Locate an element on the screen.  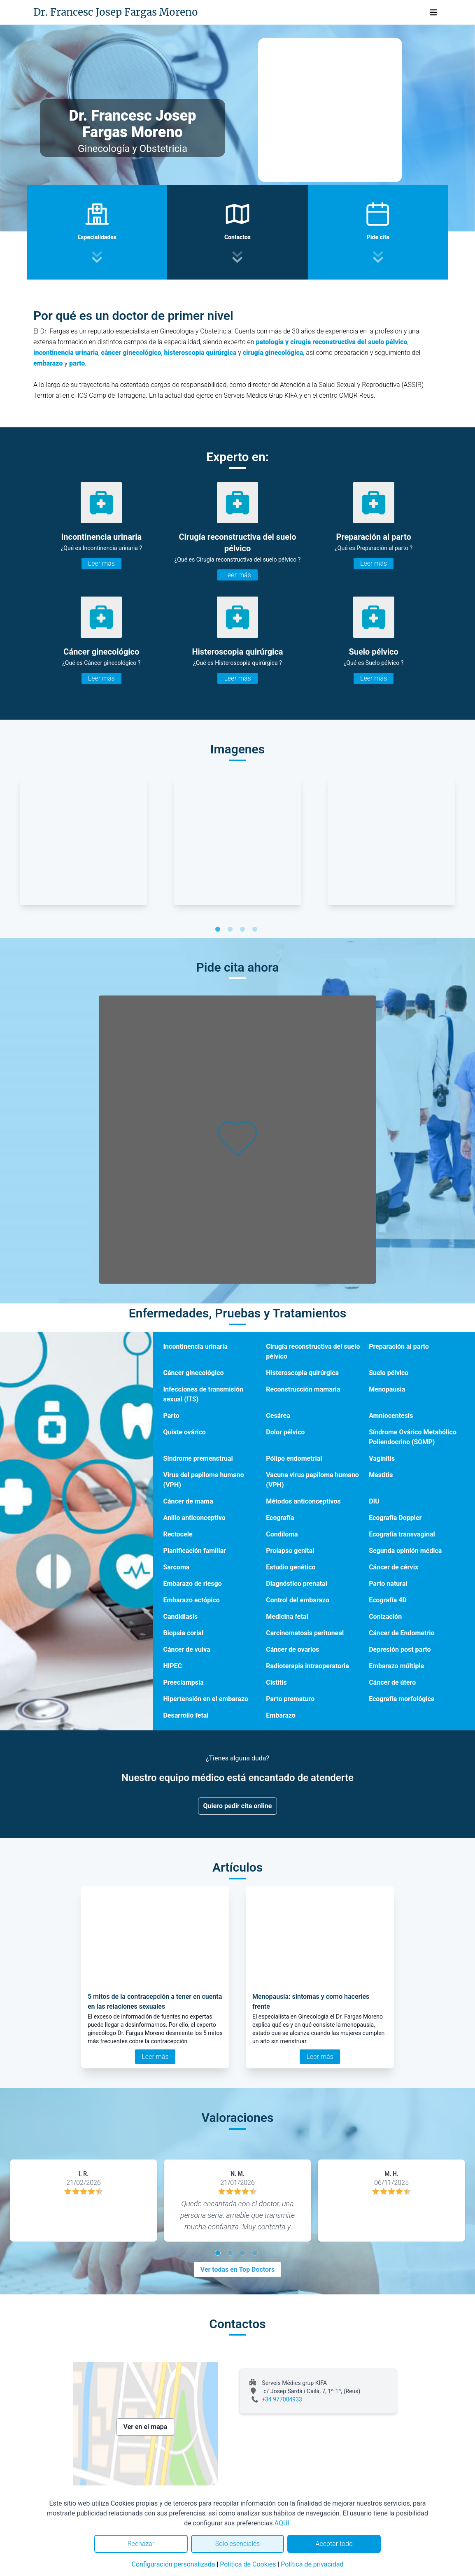
+34 977004933 is located at coordinates (282, 2399).